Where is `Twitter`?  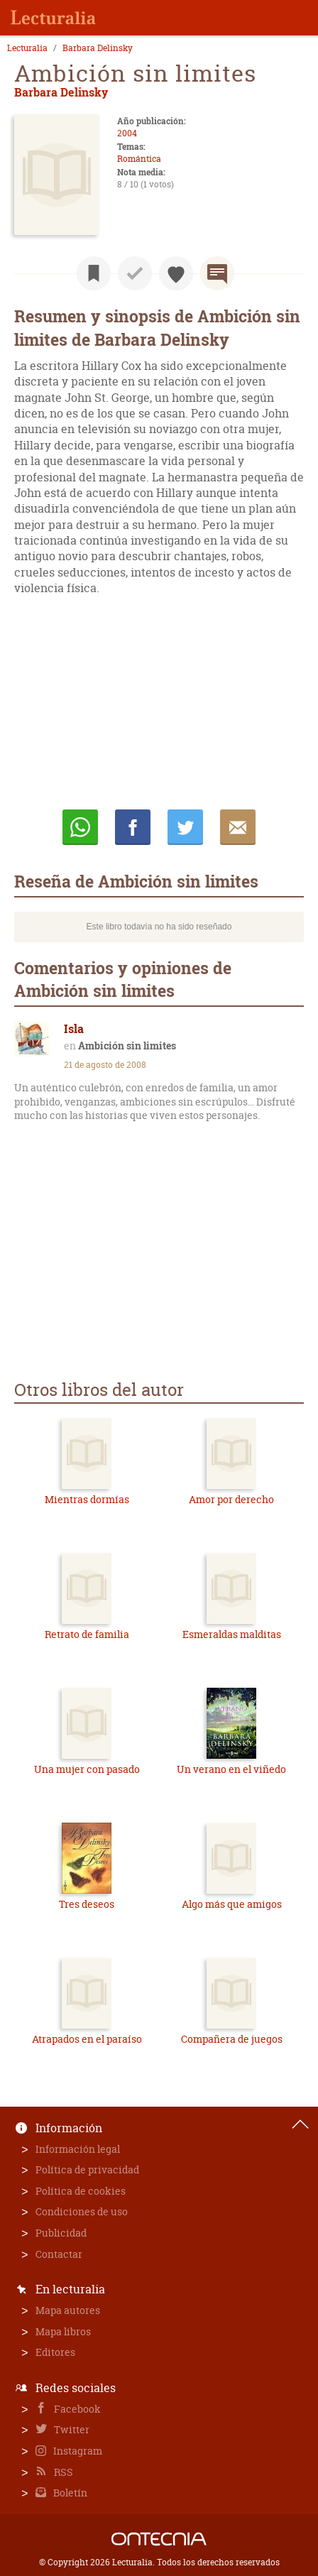
Twitter is located at coordinates (70, 2429).